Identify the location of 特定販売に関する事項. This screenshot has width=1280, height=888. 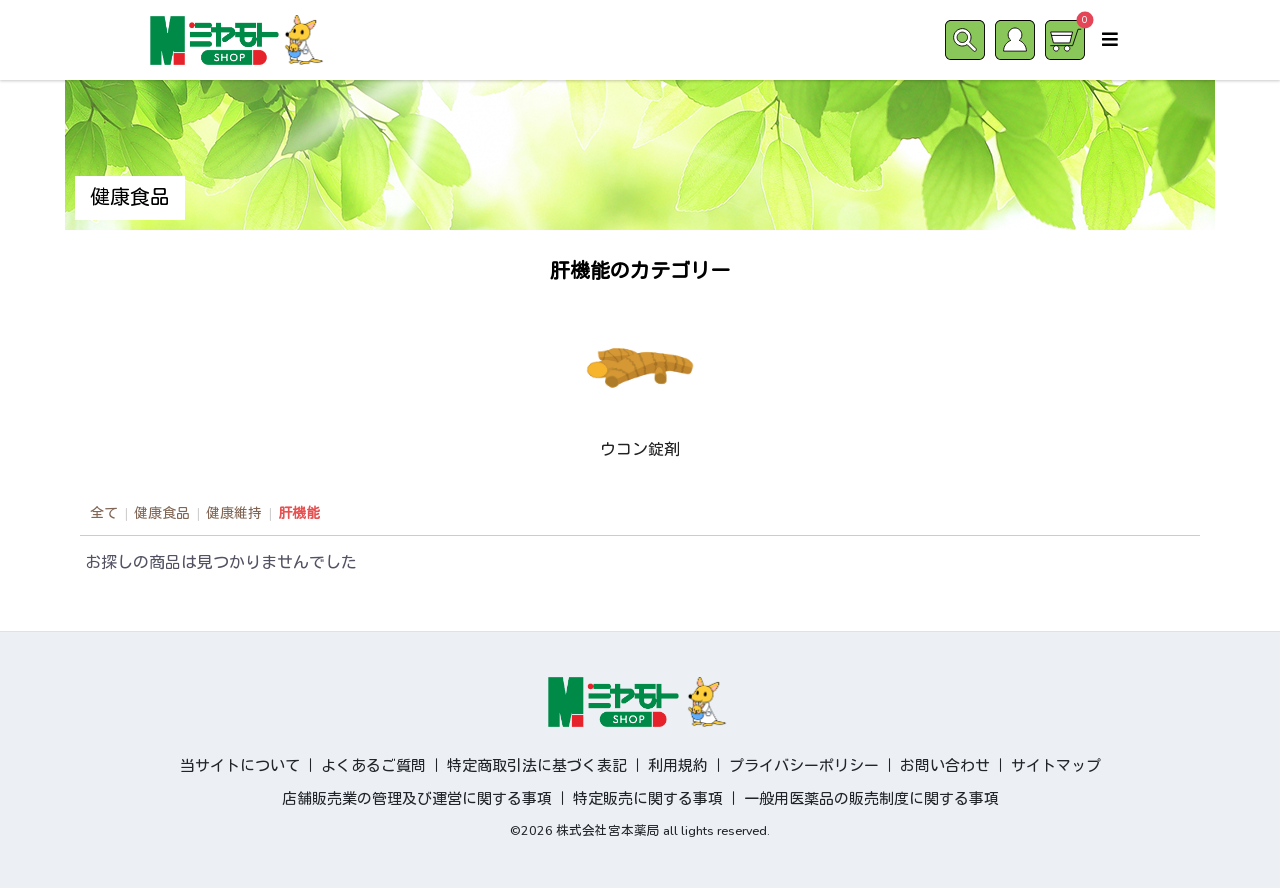
(648, 799).